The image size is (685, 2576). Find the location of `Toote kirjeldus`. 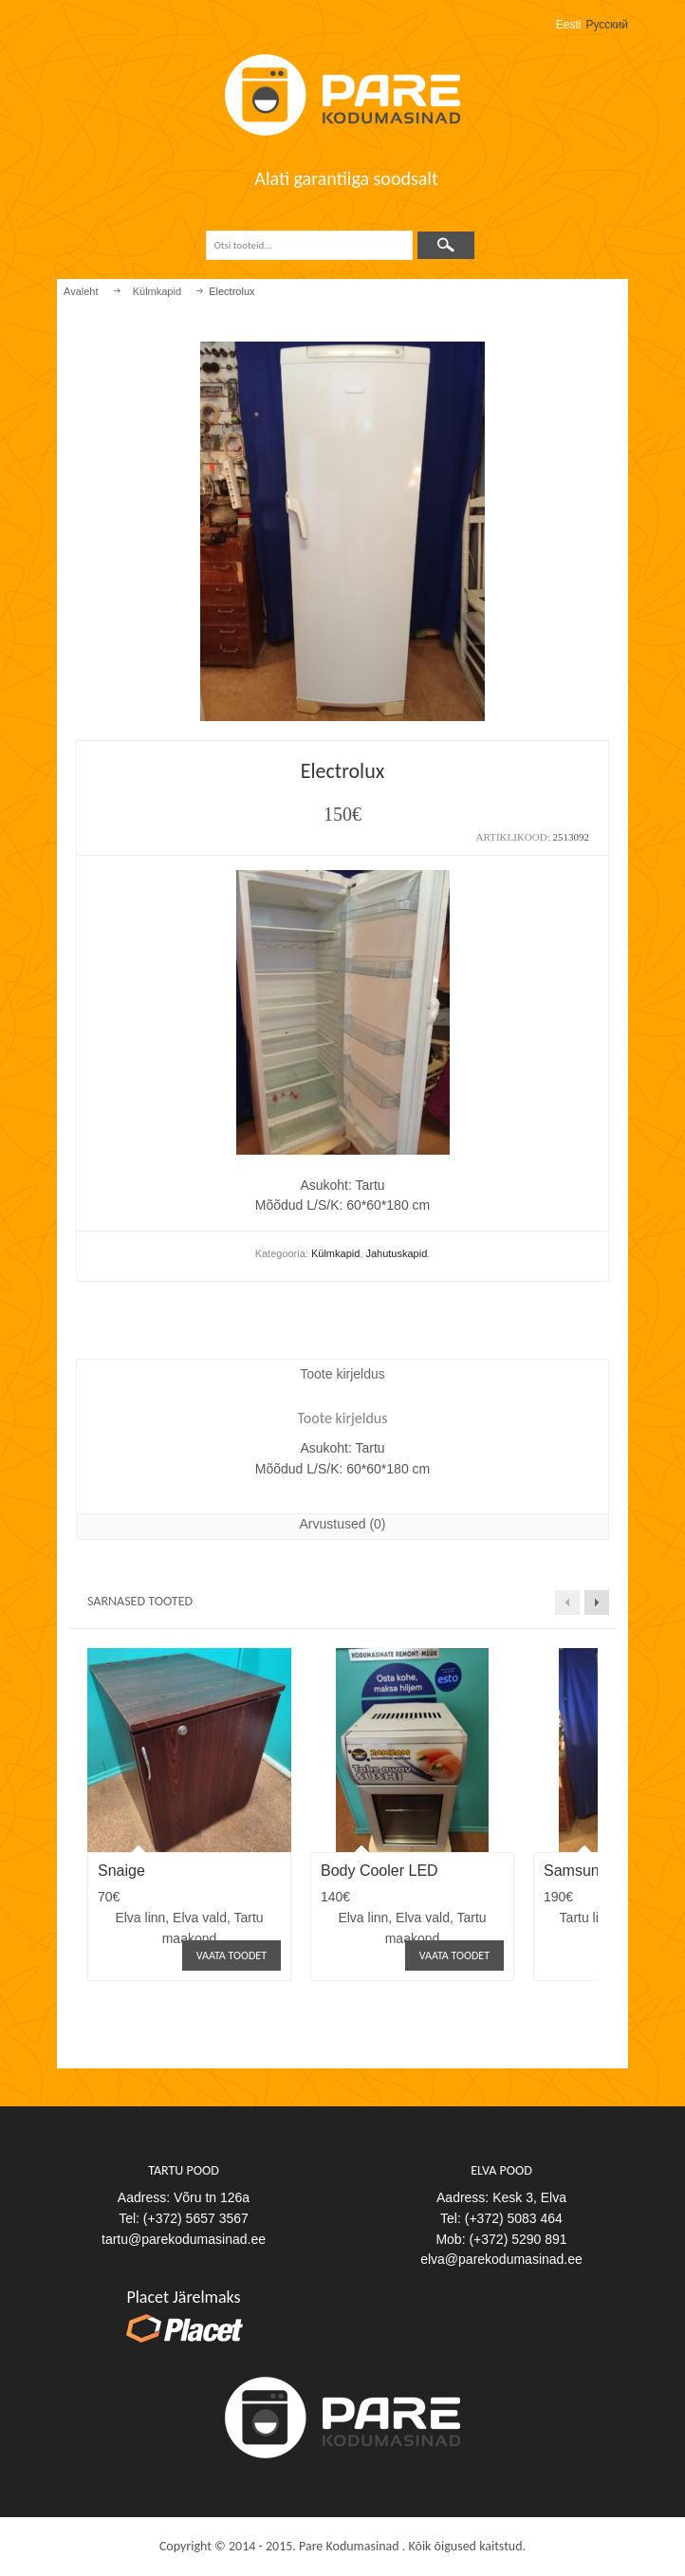

Toote kirjeldus is located at coordinates (342, 1373).